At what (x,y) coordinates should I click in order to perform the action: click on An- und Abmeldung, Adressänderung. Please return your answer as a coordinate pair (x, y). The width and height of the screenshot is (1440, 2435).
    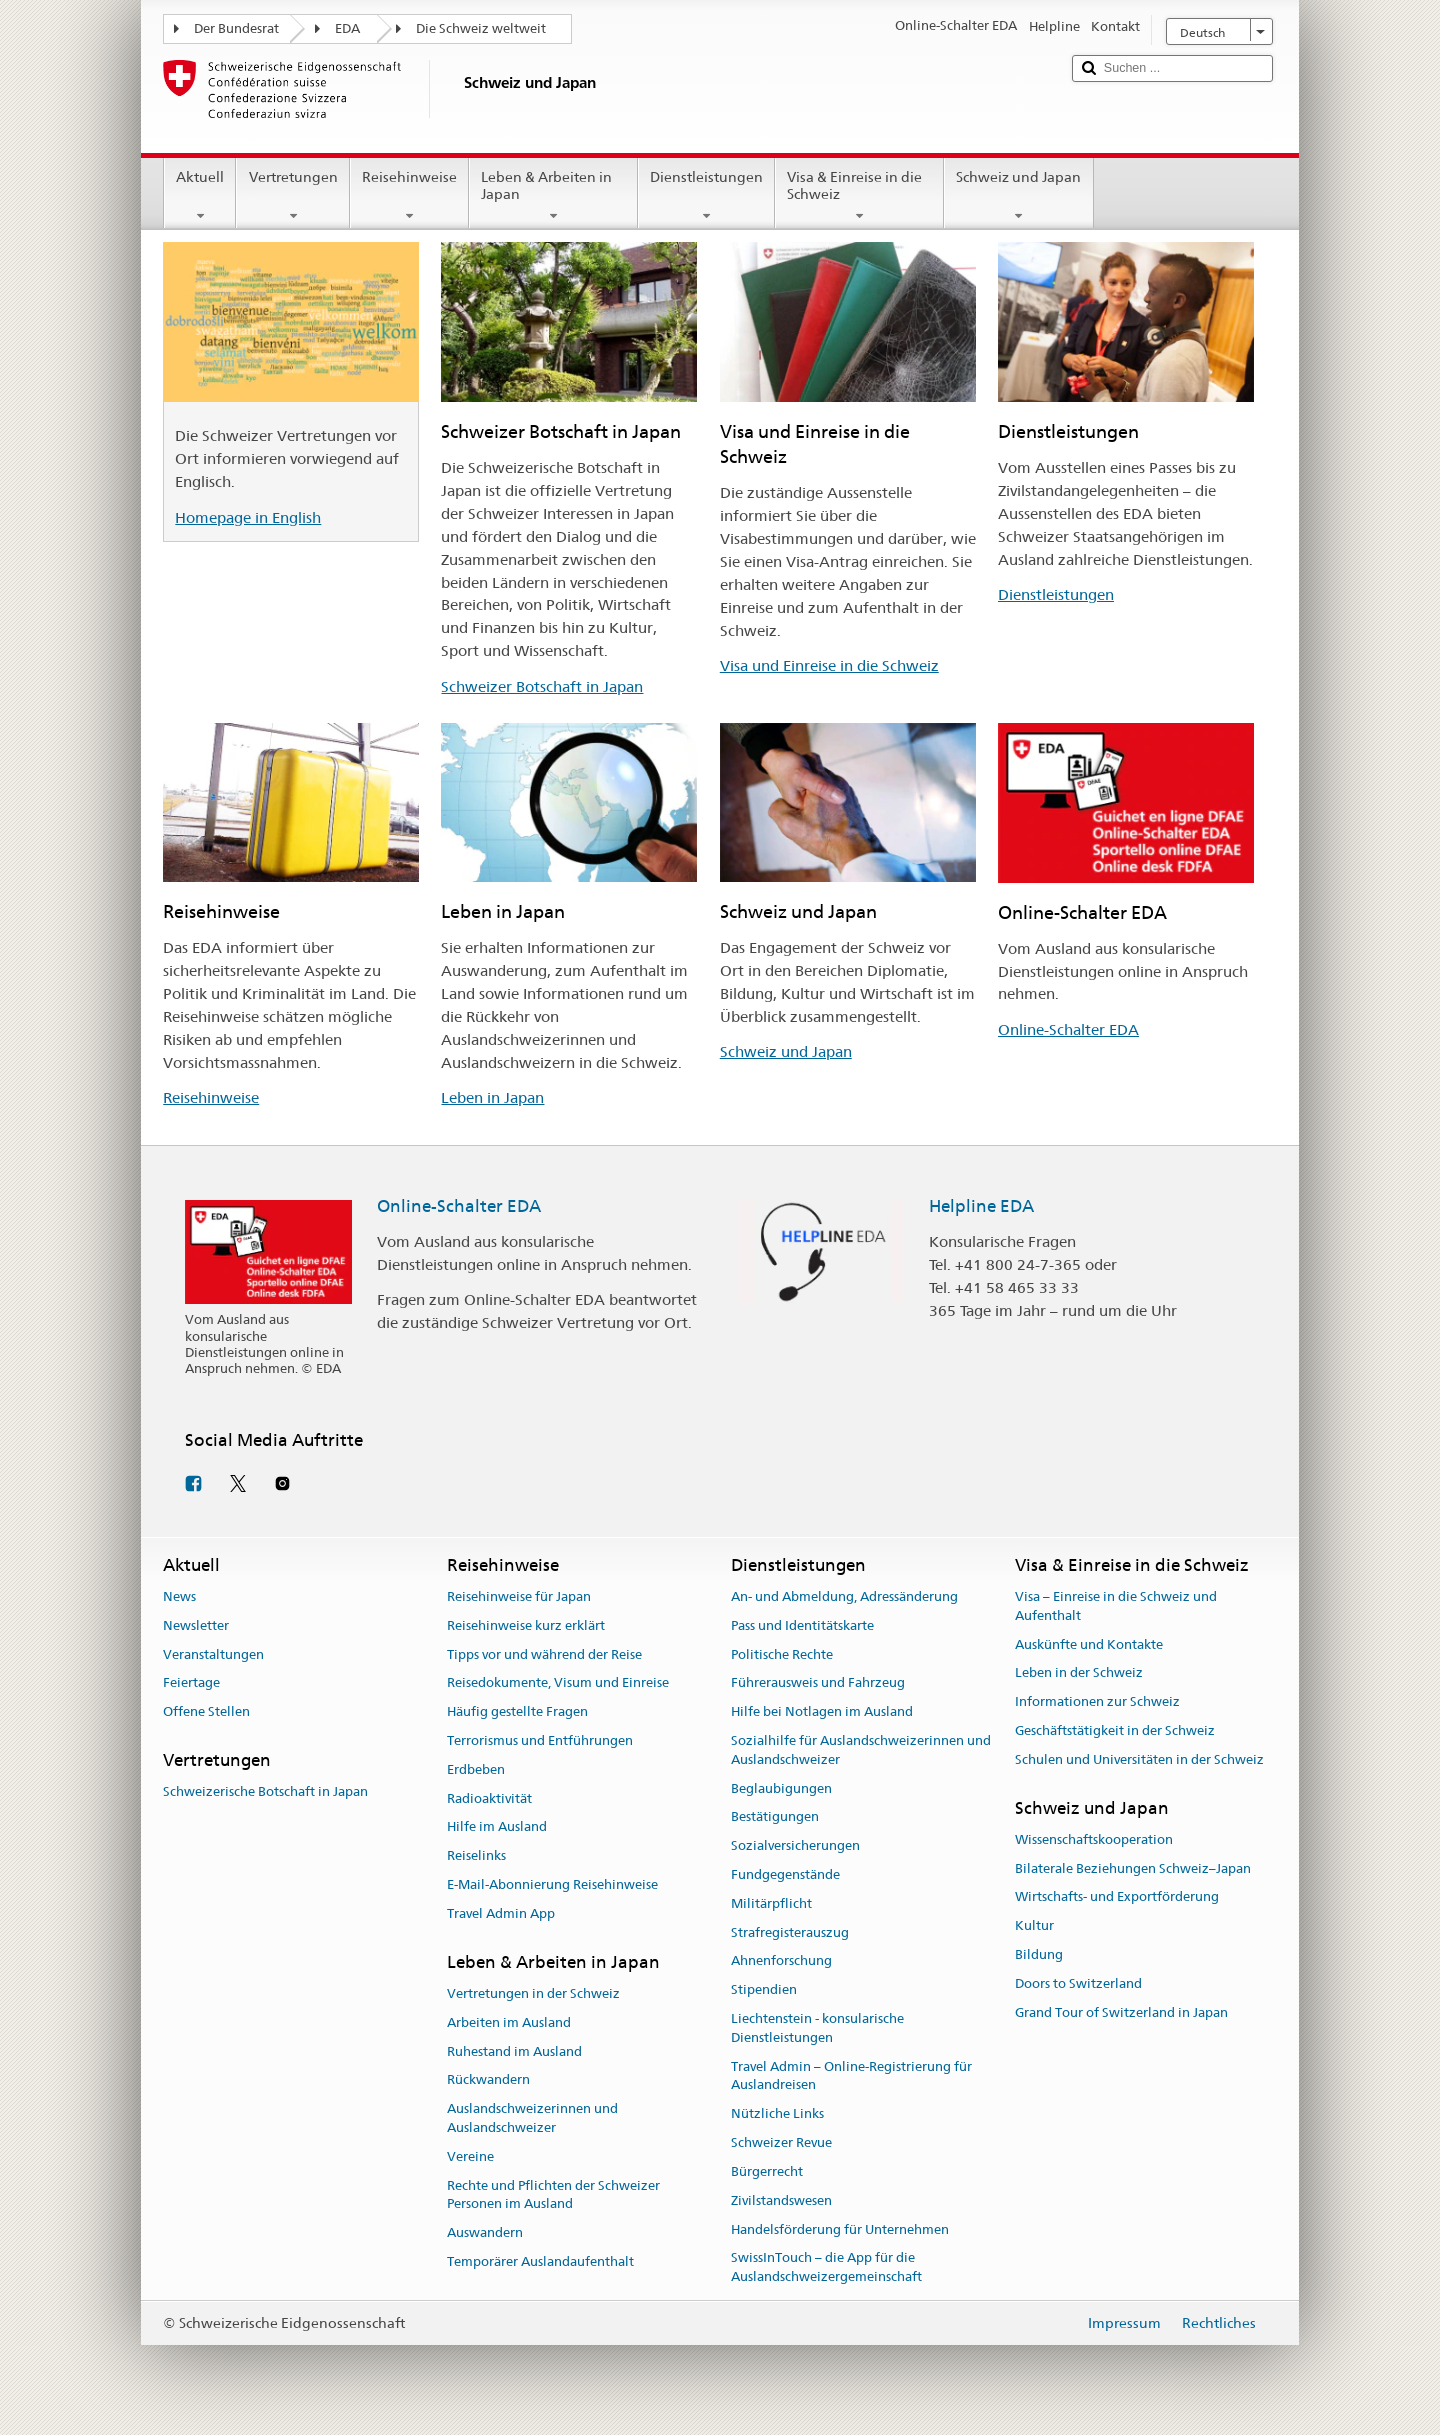
    Looking at the image, I should click on (844, 1596).